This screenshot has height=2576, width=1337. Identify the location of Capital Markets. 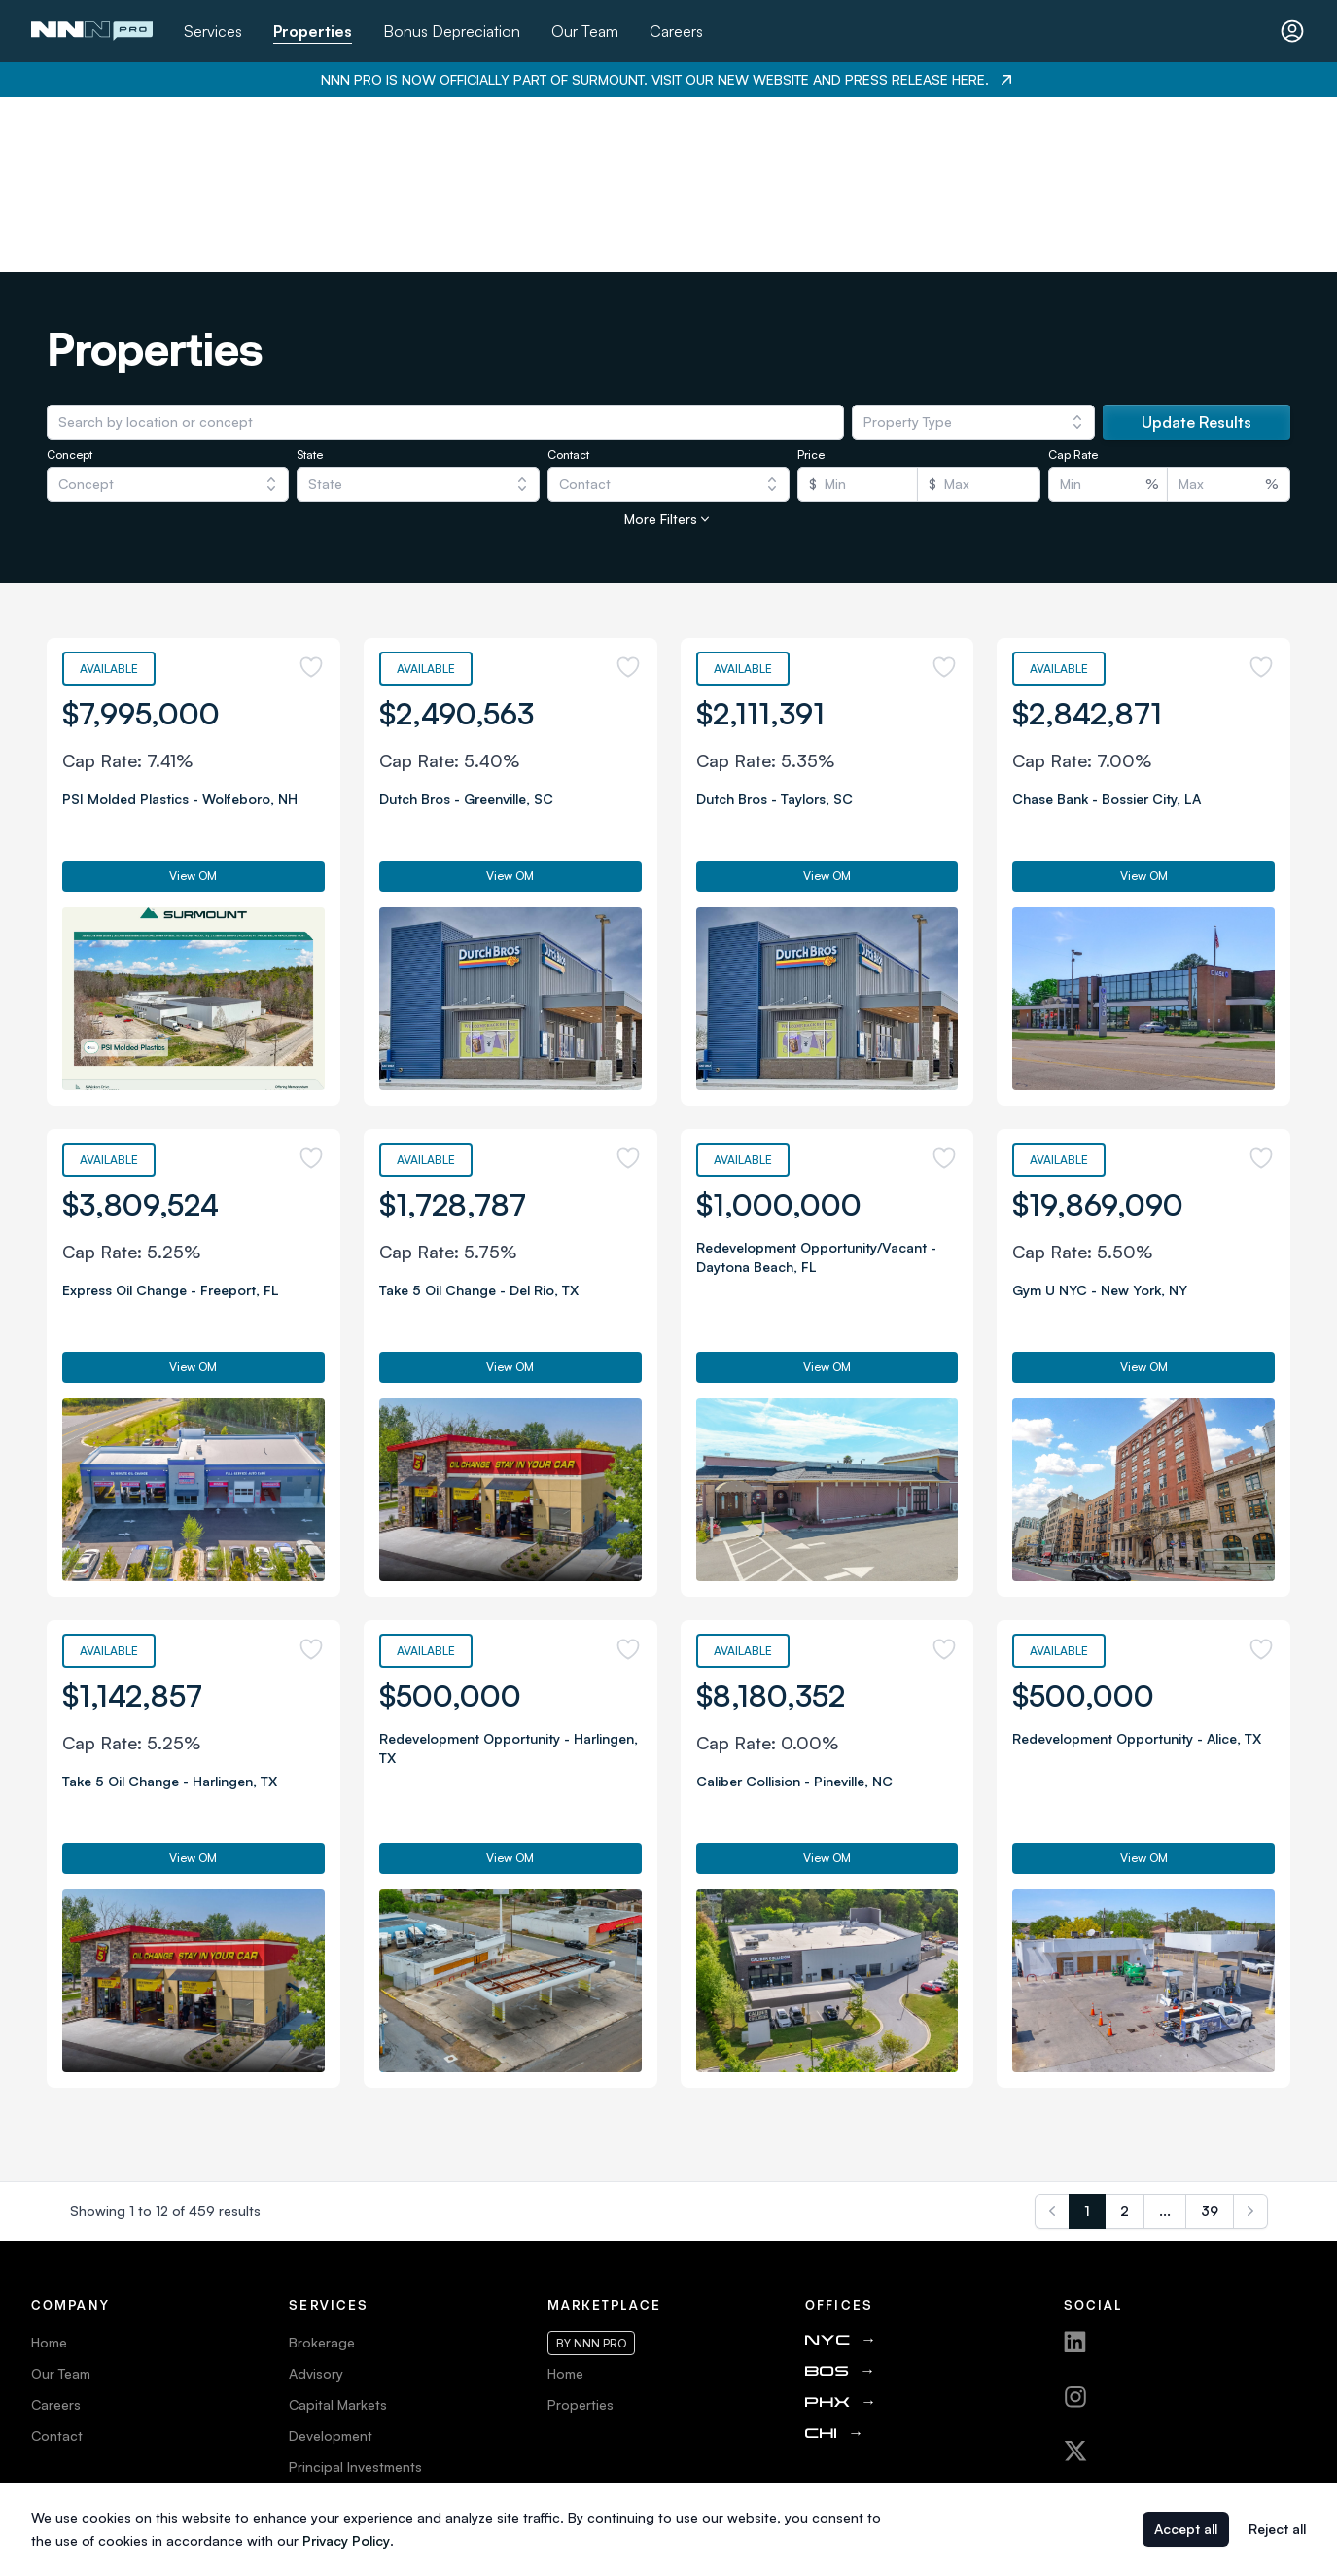
(338, 2229).